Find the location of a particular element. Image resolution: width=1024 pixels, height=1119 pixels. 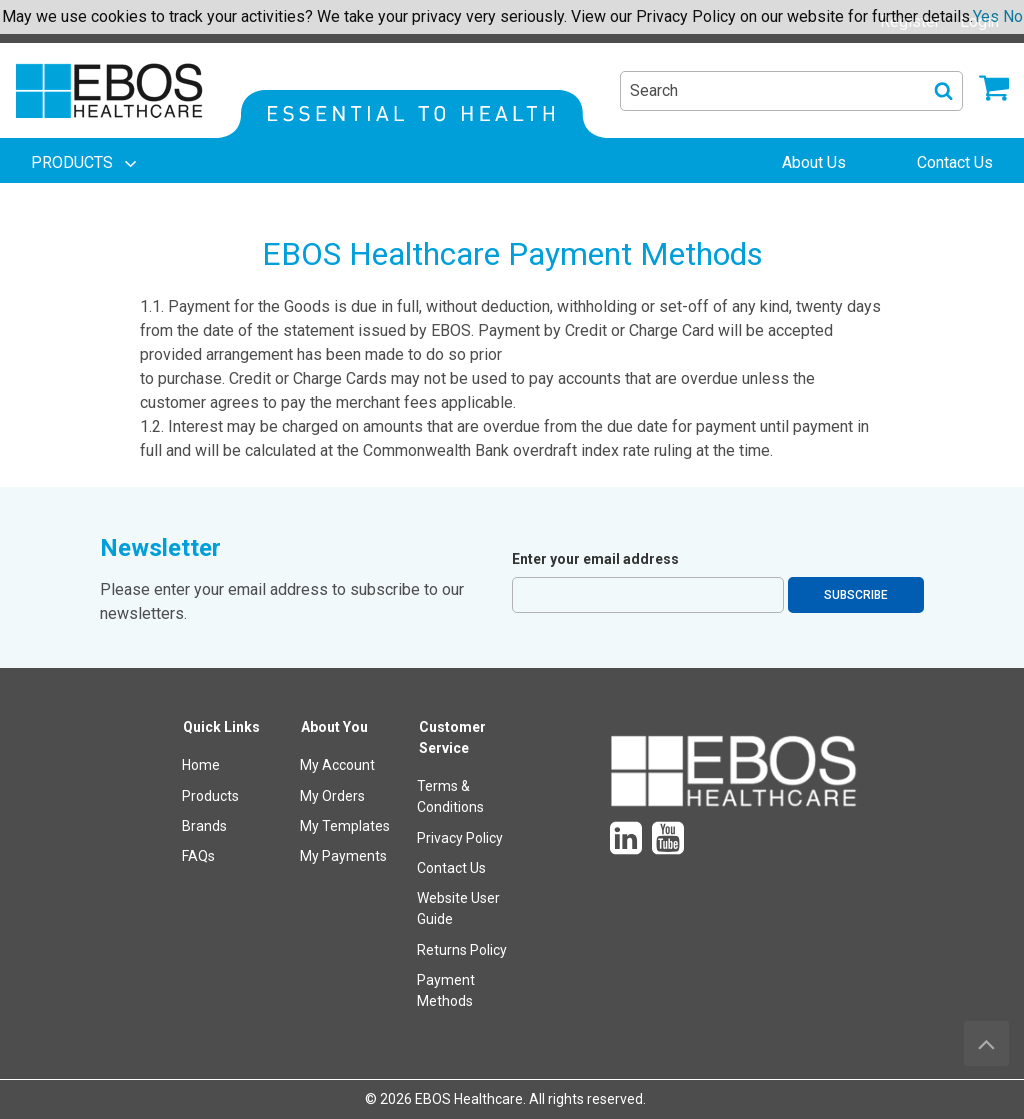

Customer Service is located at coordinates (452, 737).